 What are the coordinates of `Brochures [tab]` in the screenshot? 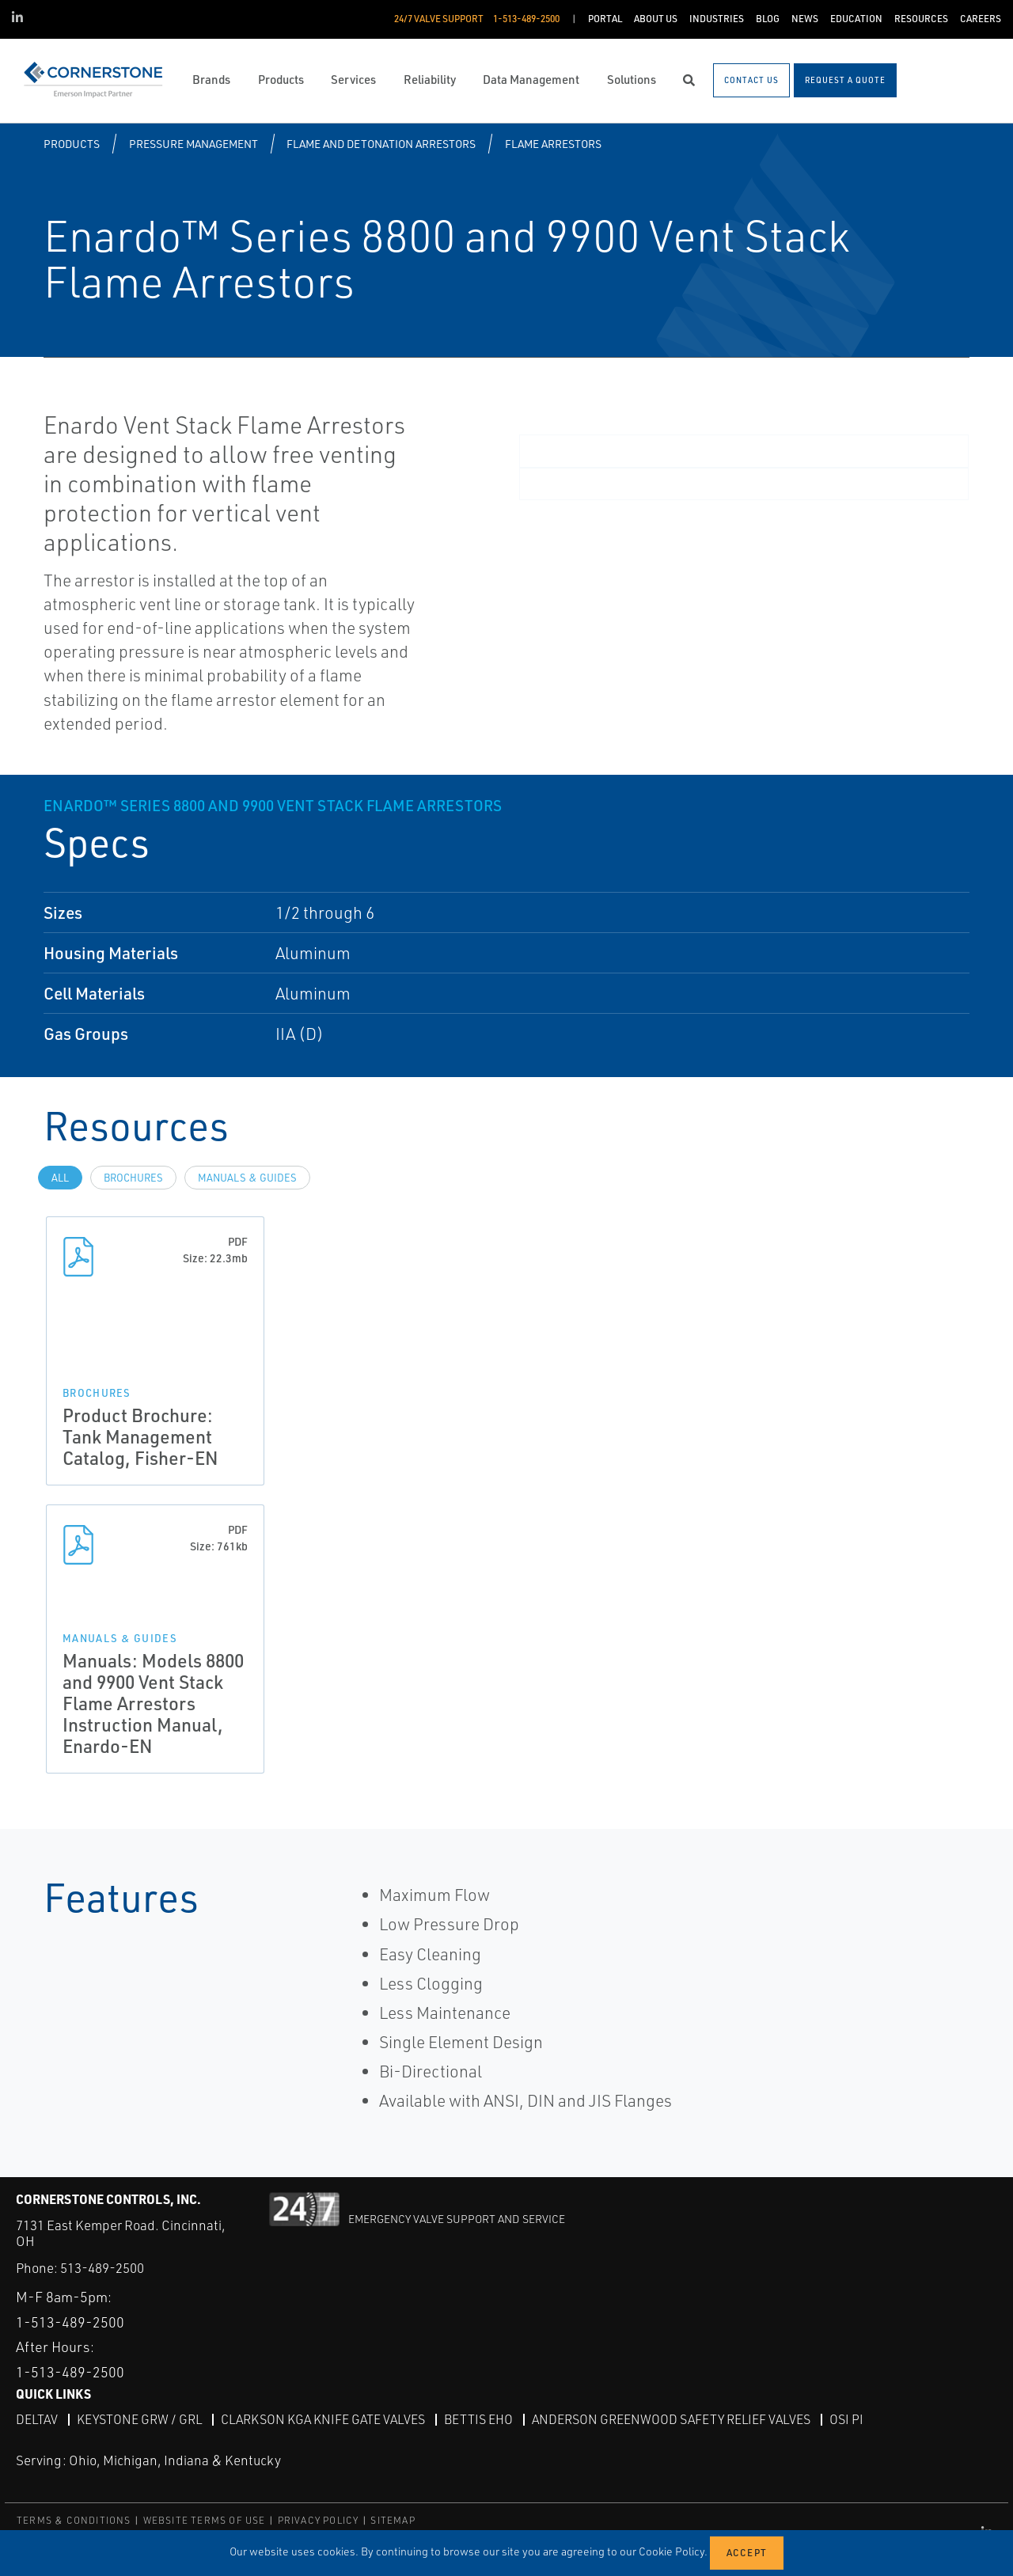 It's located at (133, 1177).